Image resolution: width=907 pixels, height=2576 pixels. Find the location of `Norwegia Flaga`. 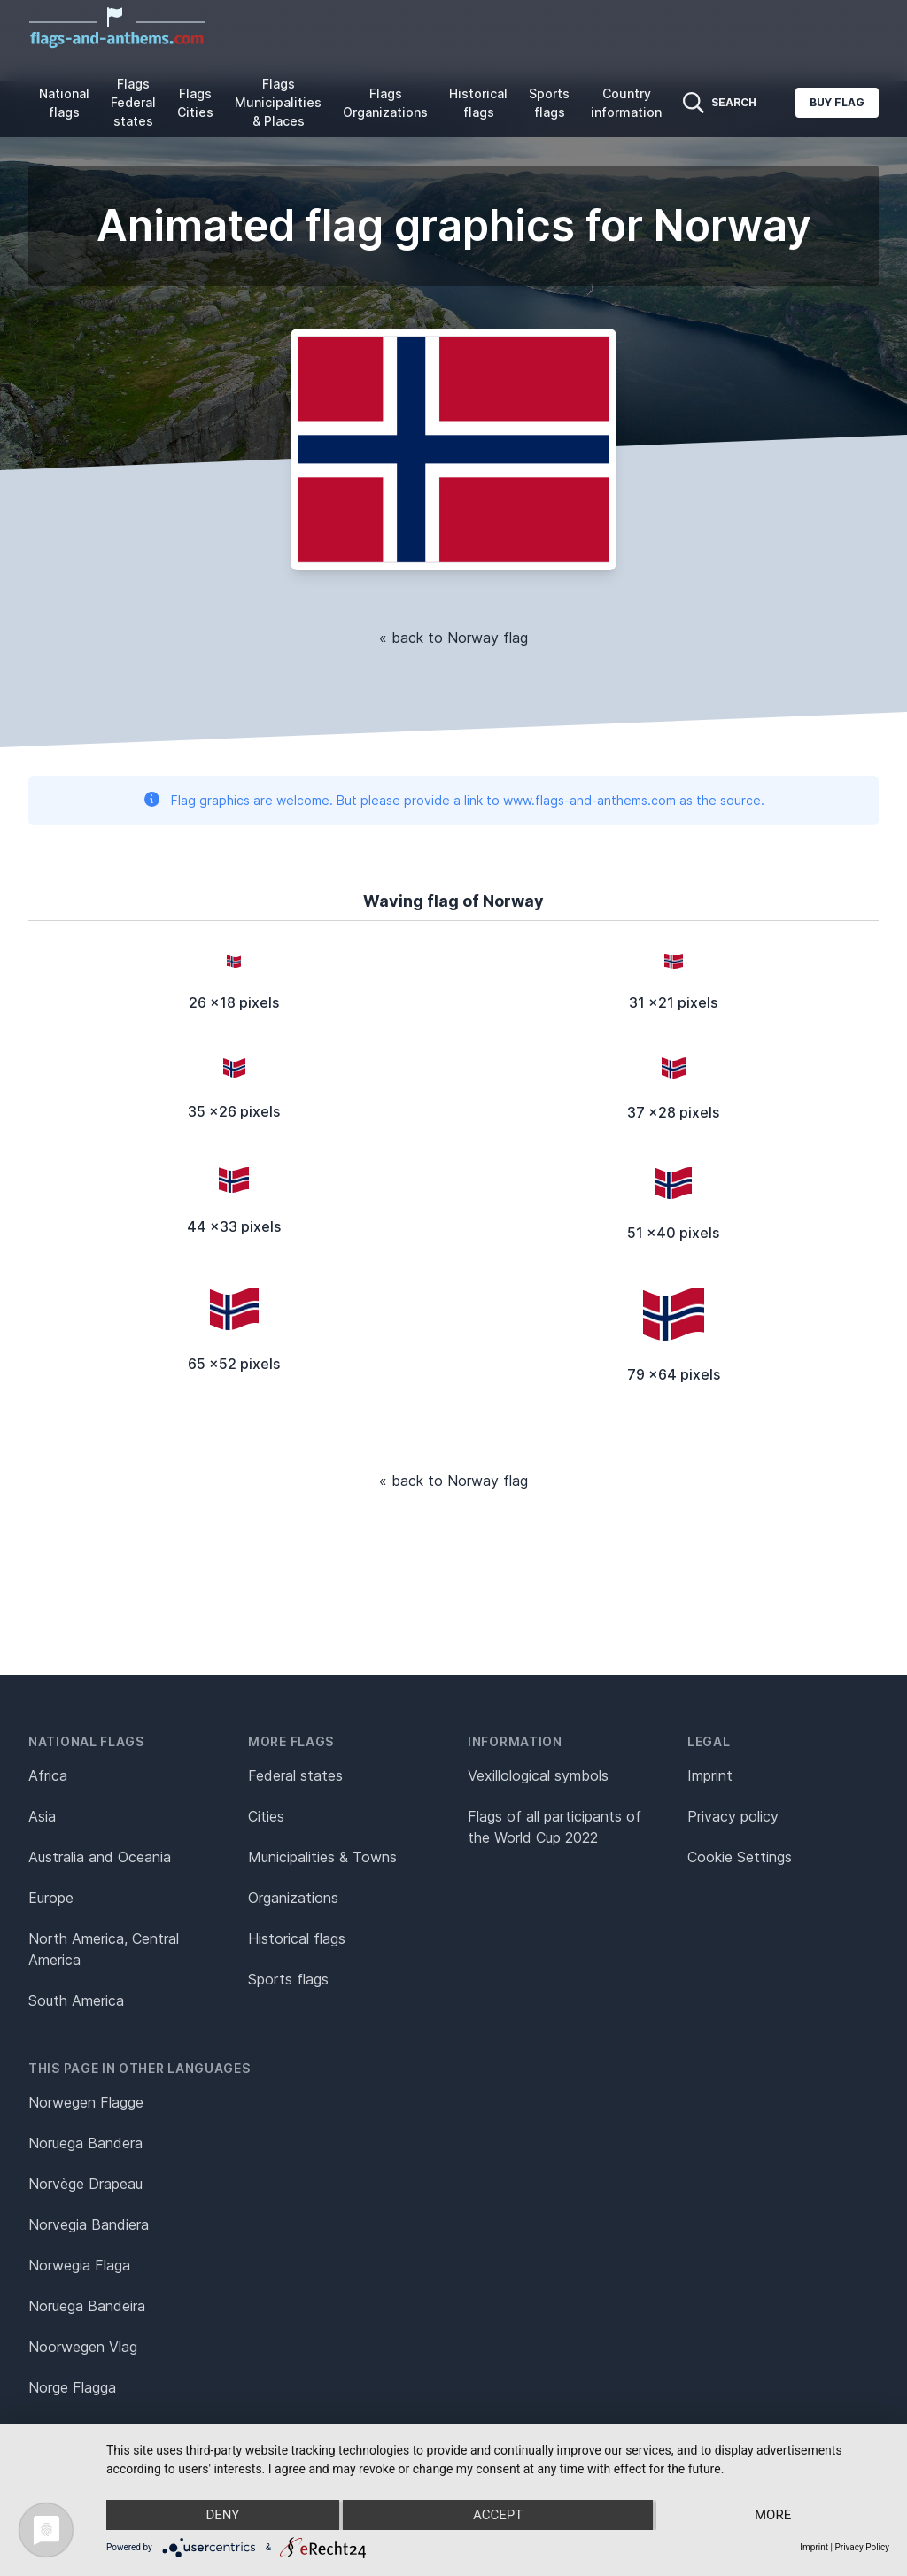

Norwegia Flaga is located at coordinates (79, 2265).